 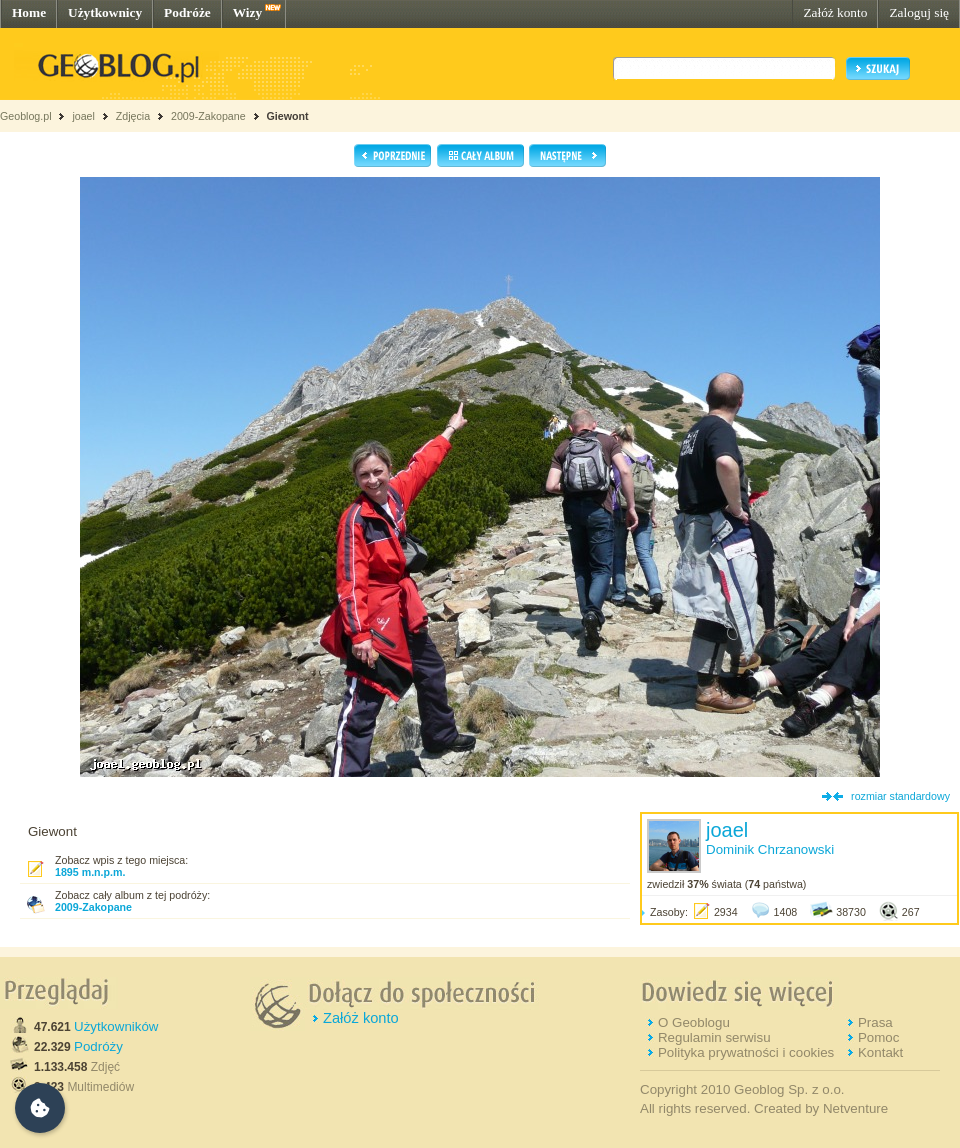 What do you see at coordinates (83, 116) in the screenshot?
I see `joael` at bounding box center [83, 116].